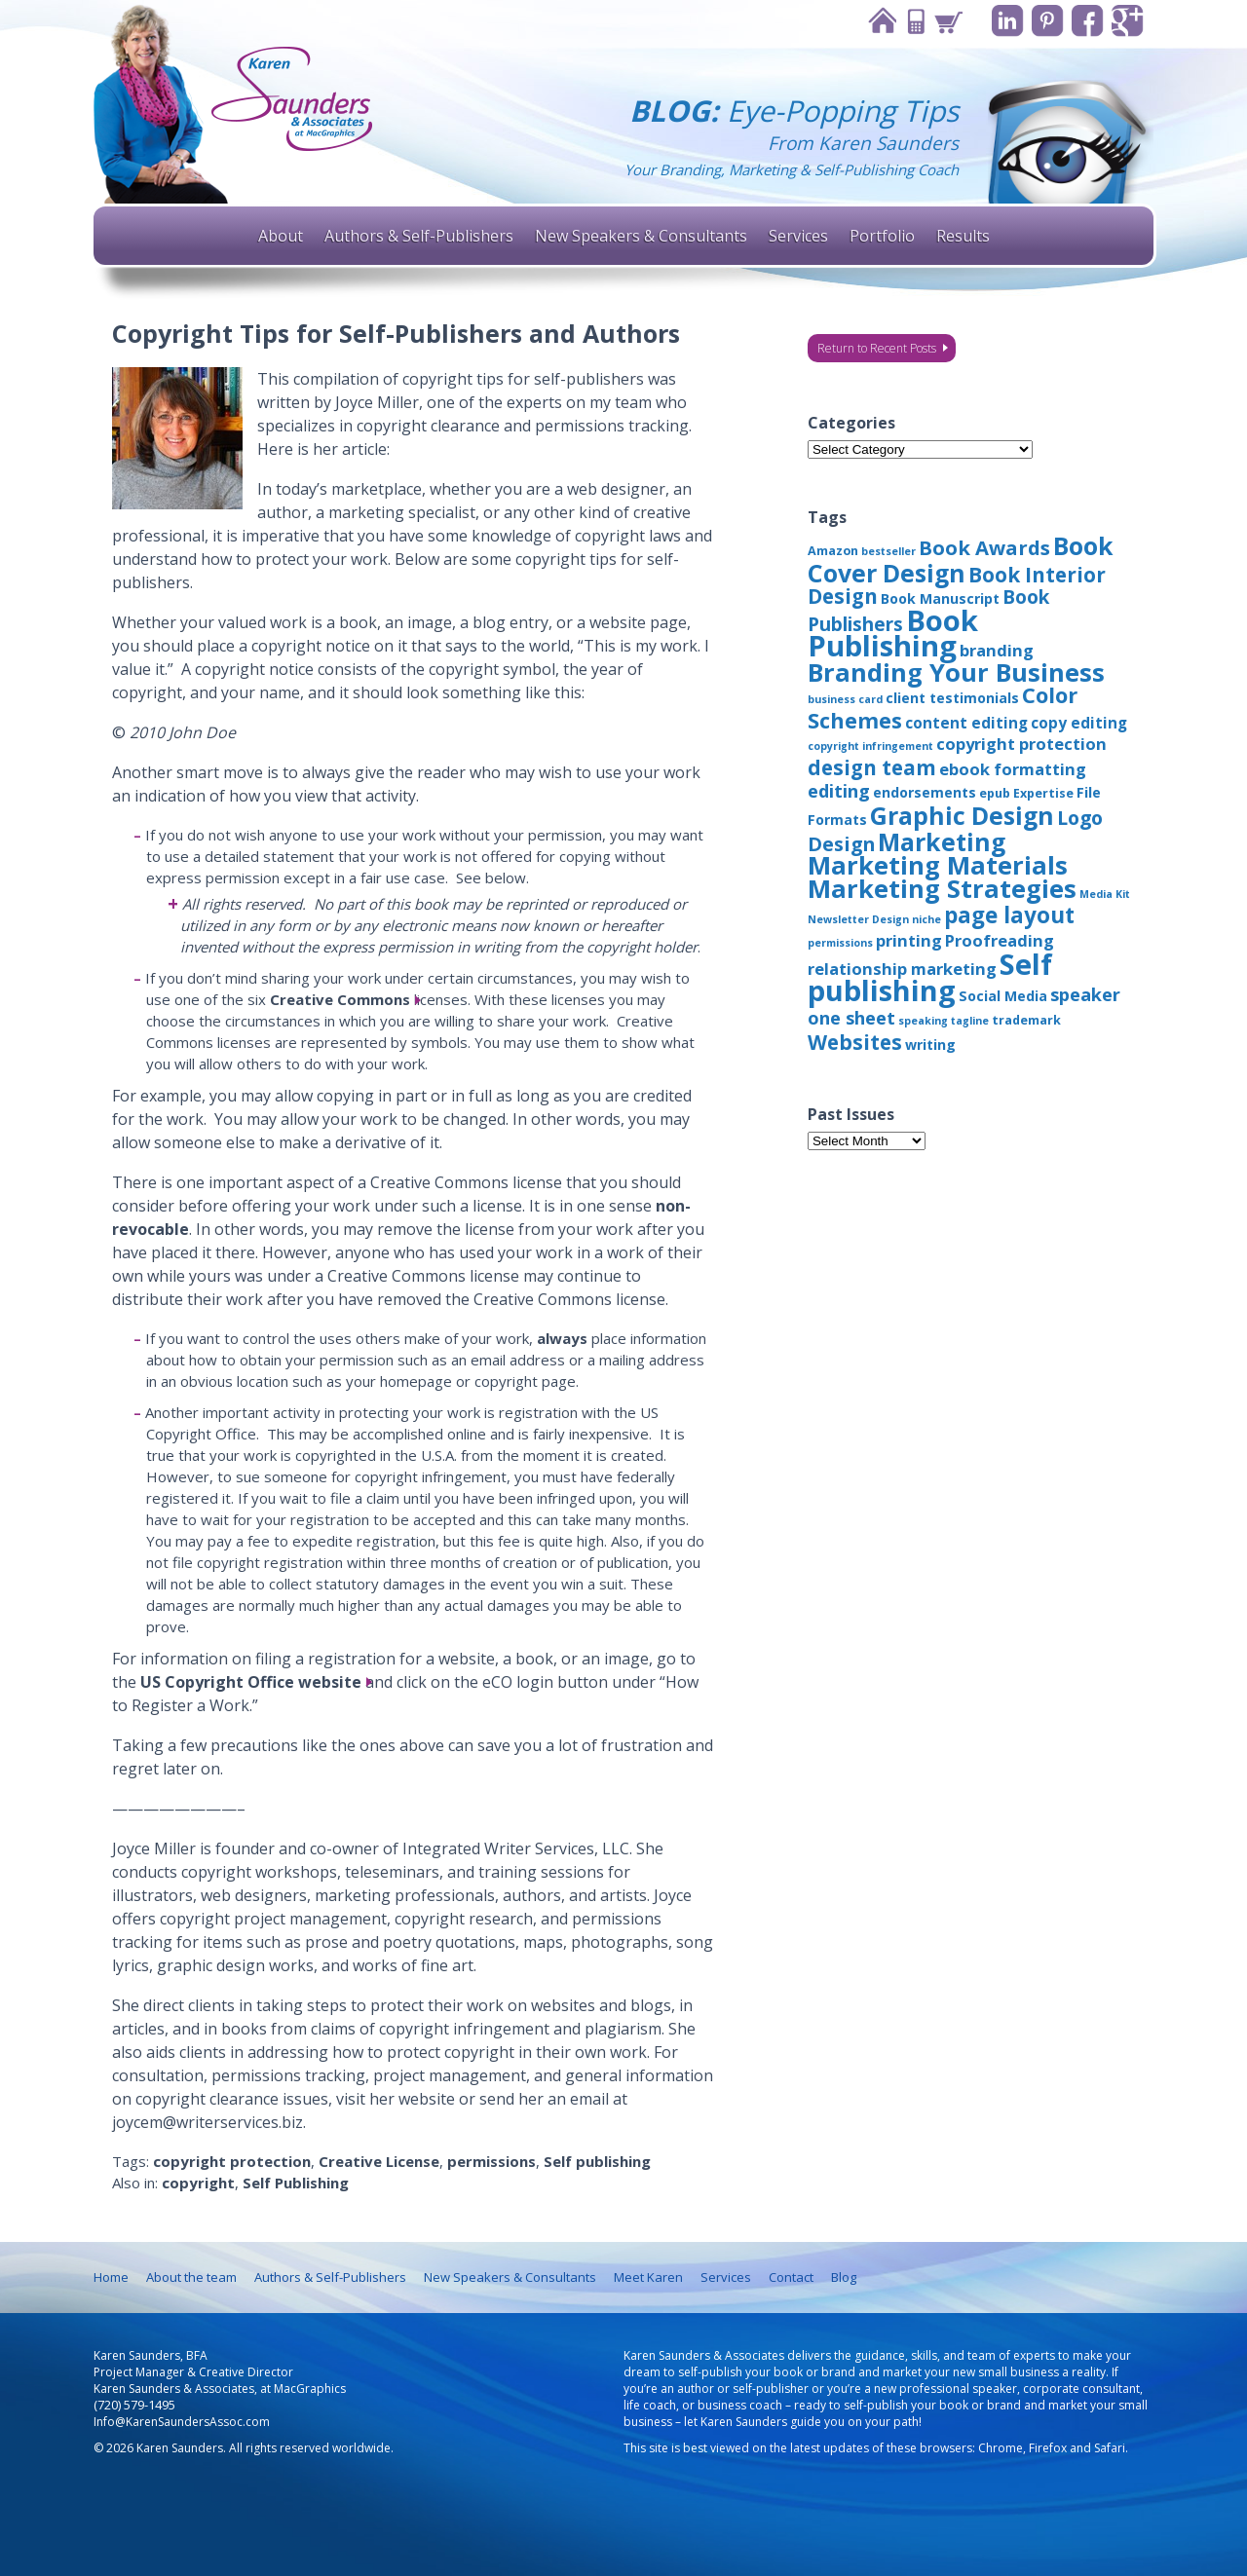 The width and height of the screenshot is (1247, 2576). What do you see at coordinates (881, 21) in the screenshot?
I see `Home` at bounding box center [881, 21].